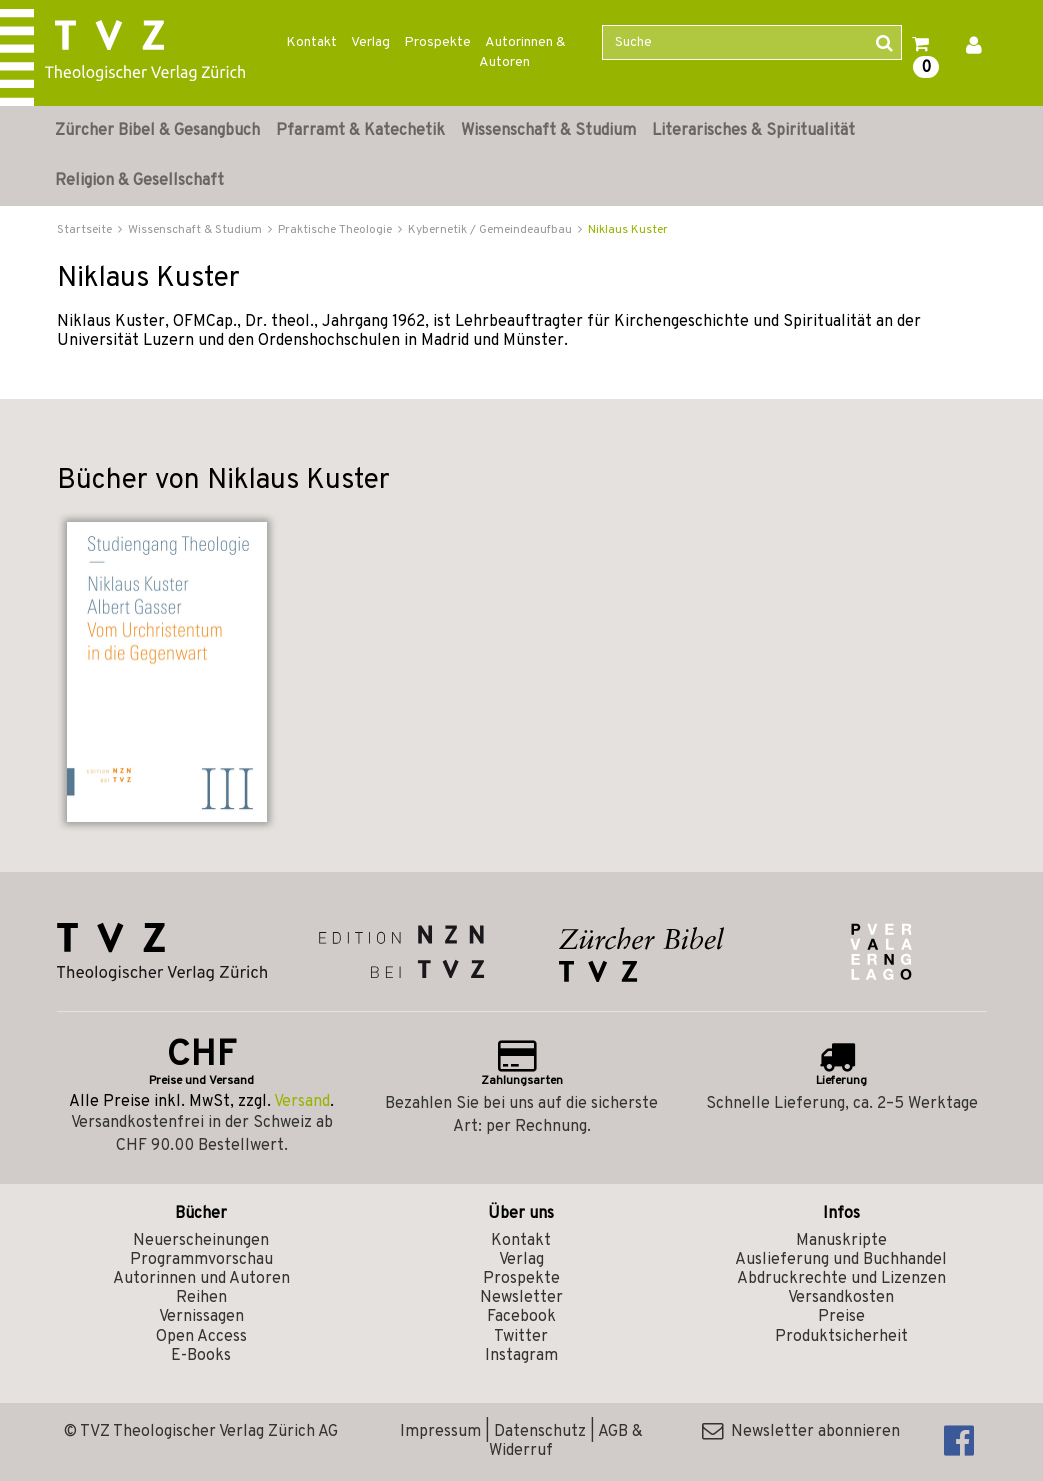 The image size is (1043, 1481). Describe the element at coordinates (841, 1279) in the screenshot. I see `Abdruckrechte und Lizenzen` at that location.